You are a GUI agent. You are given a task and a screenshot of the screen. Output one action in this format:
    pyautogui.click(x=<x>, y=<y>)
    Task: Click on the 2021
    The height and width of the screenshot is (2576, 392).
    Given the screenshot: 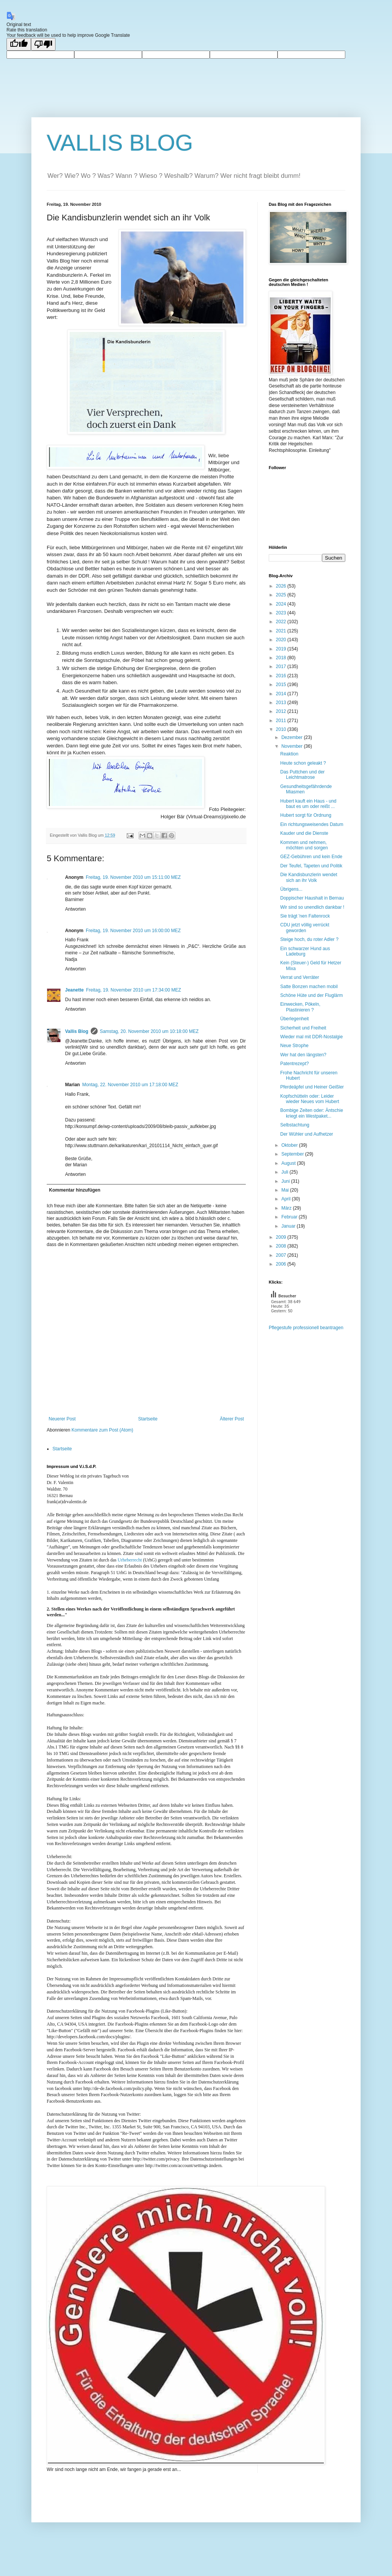 What is the action you would take?
    pyautogui.click(x=281, y=631)
    